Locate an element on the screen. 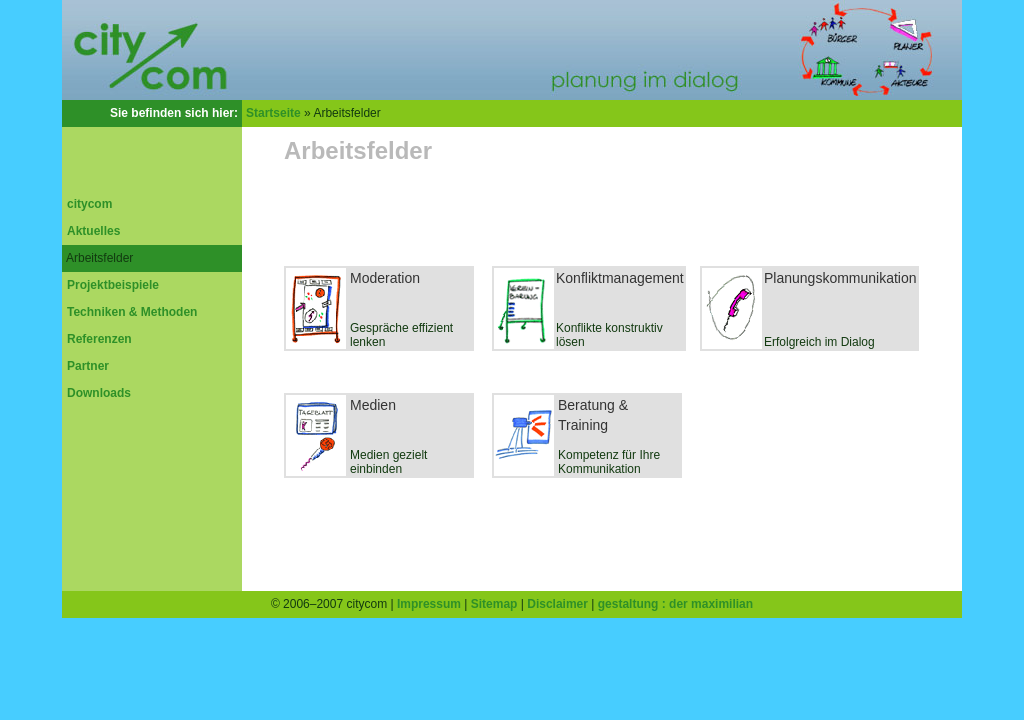 This screenshot has width=1024, height=720. Partner is located at coordinates (88, 366).